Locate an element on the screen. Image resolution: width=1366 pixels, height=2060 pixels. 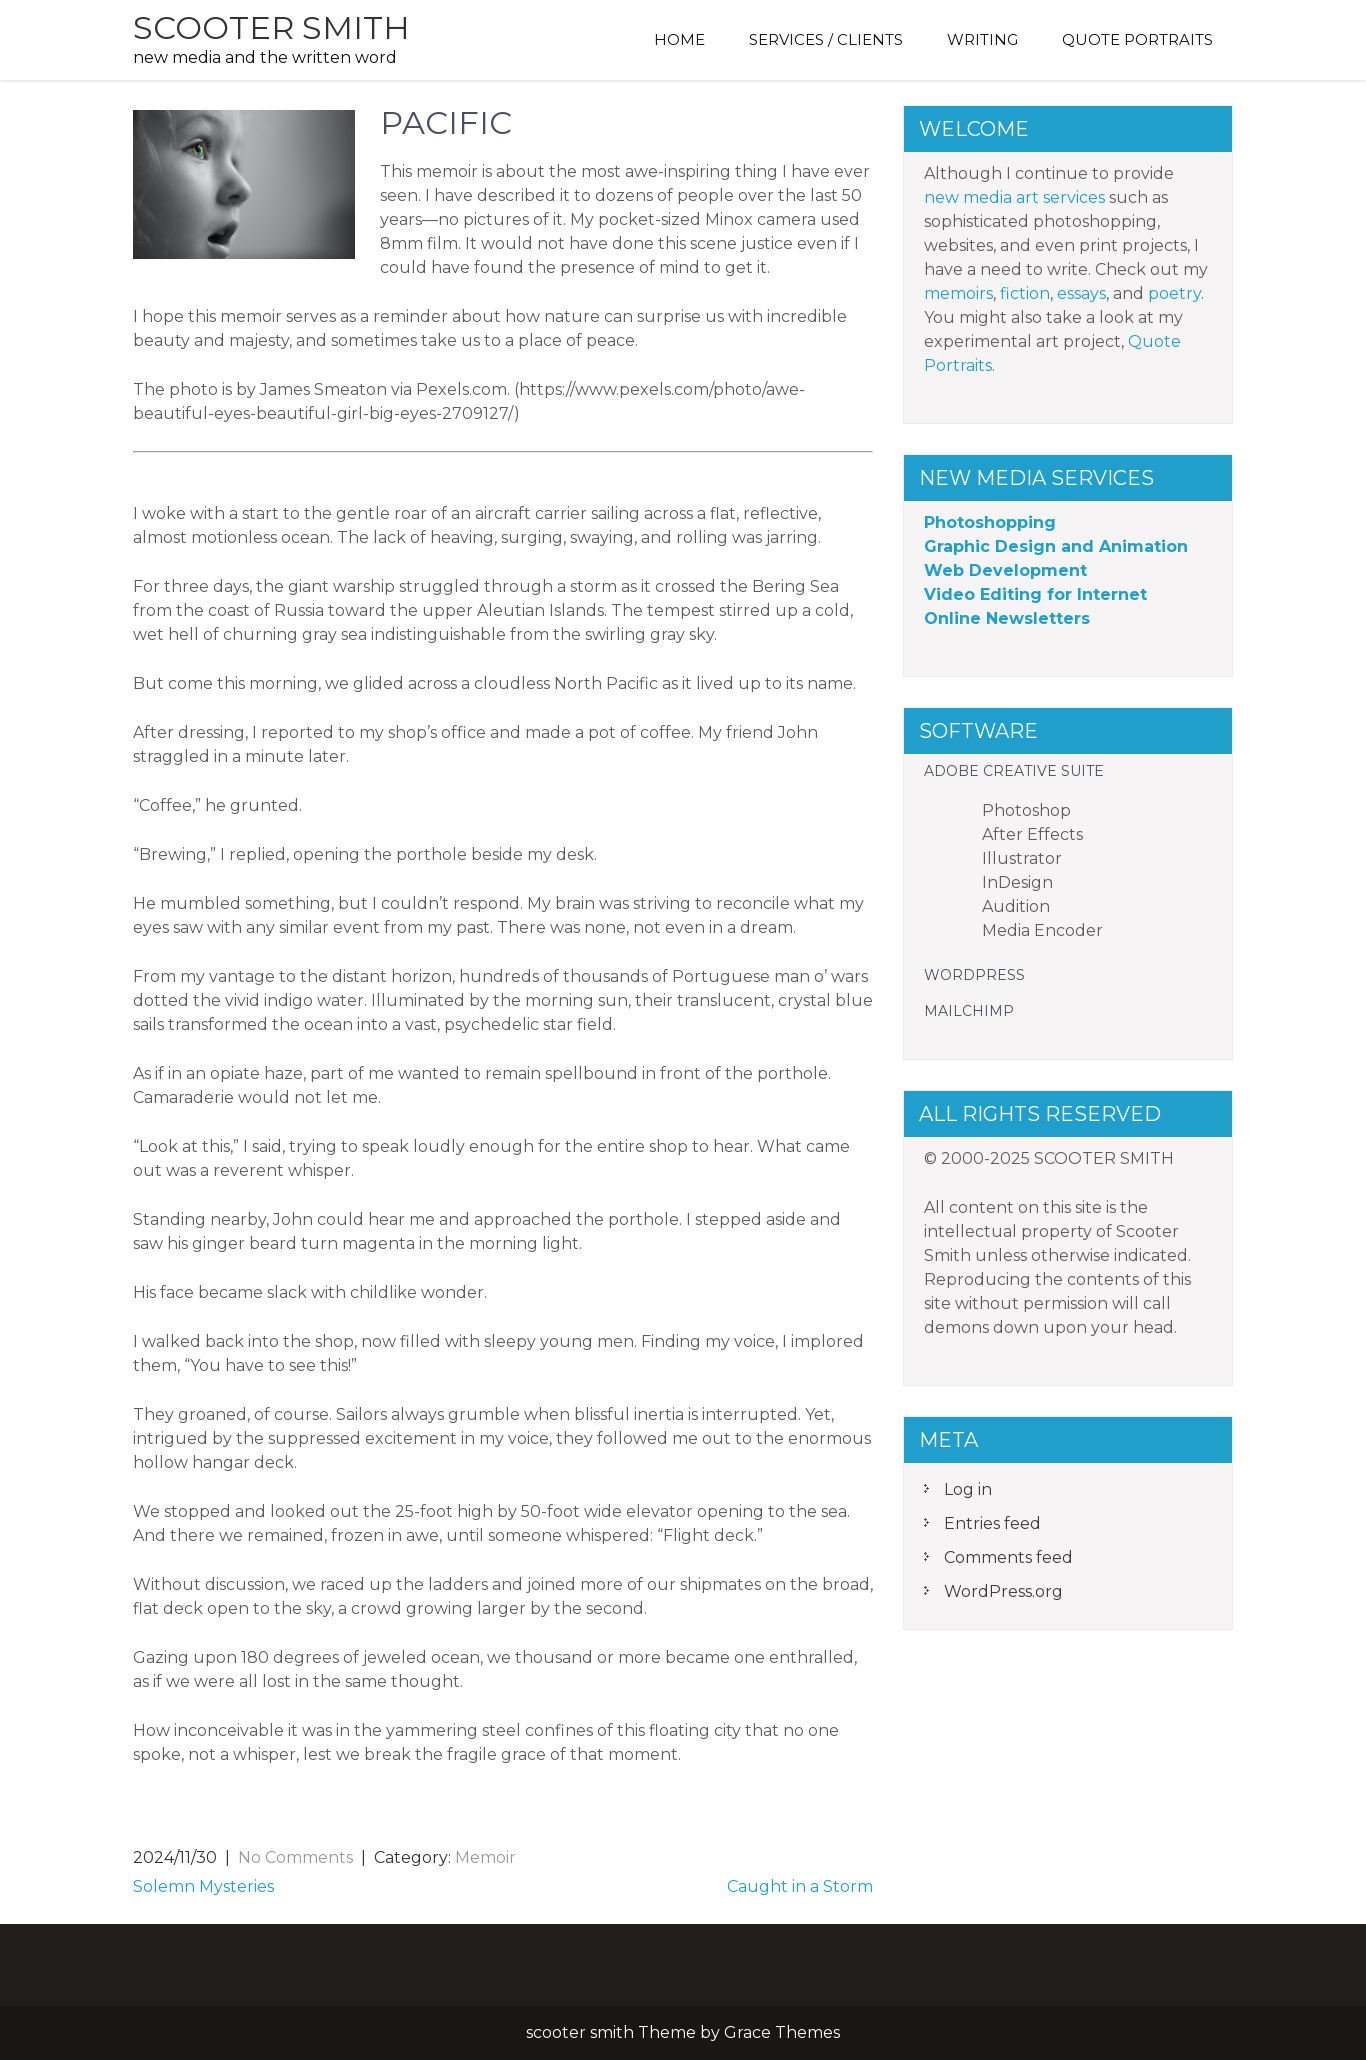
Caught in a Storm is located at coordinates (800, 1886).